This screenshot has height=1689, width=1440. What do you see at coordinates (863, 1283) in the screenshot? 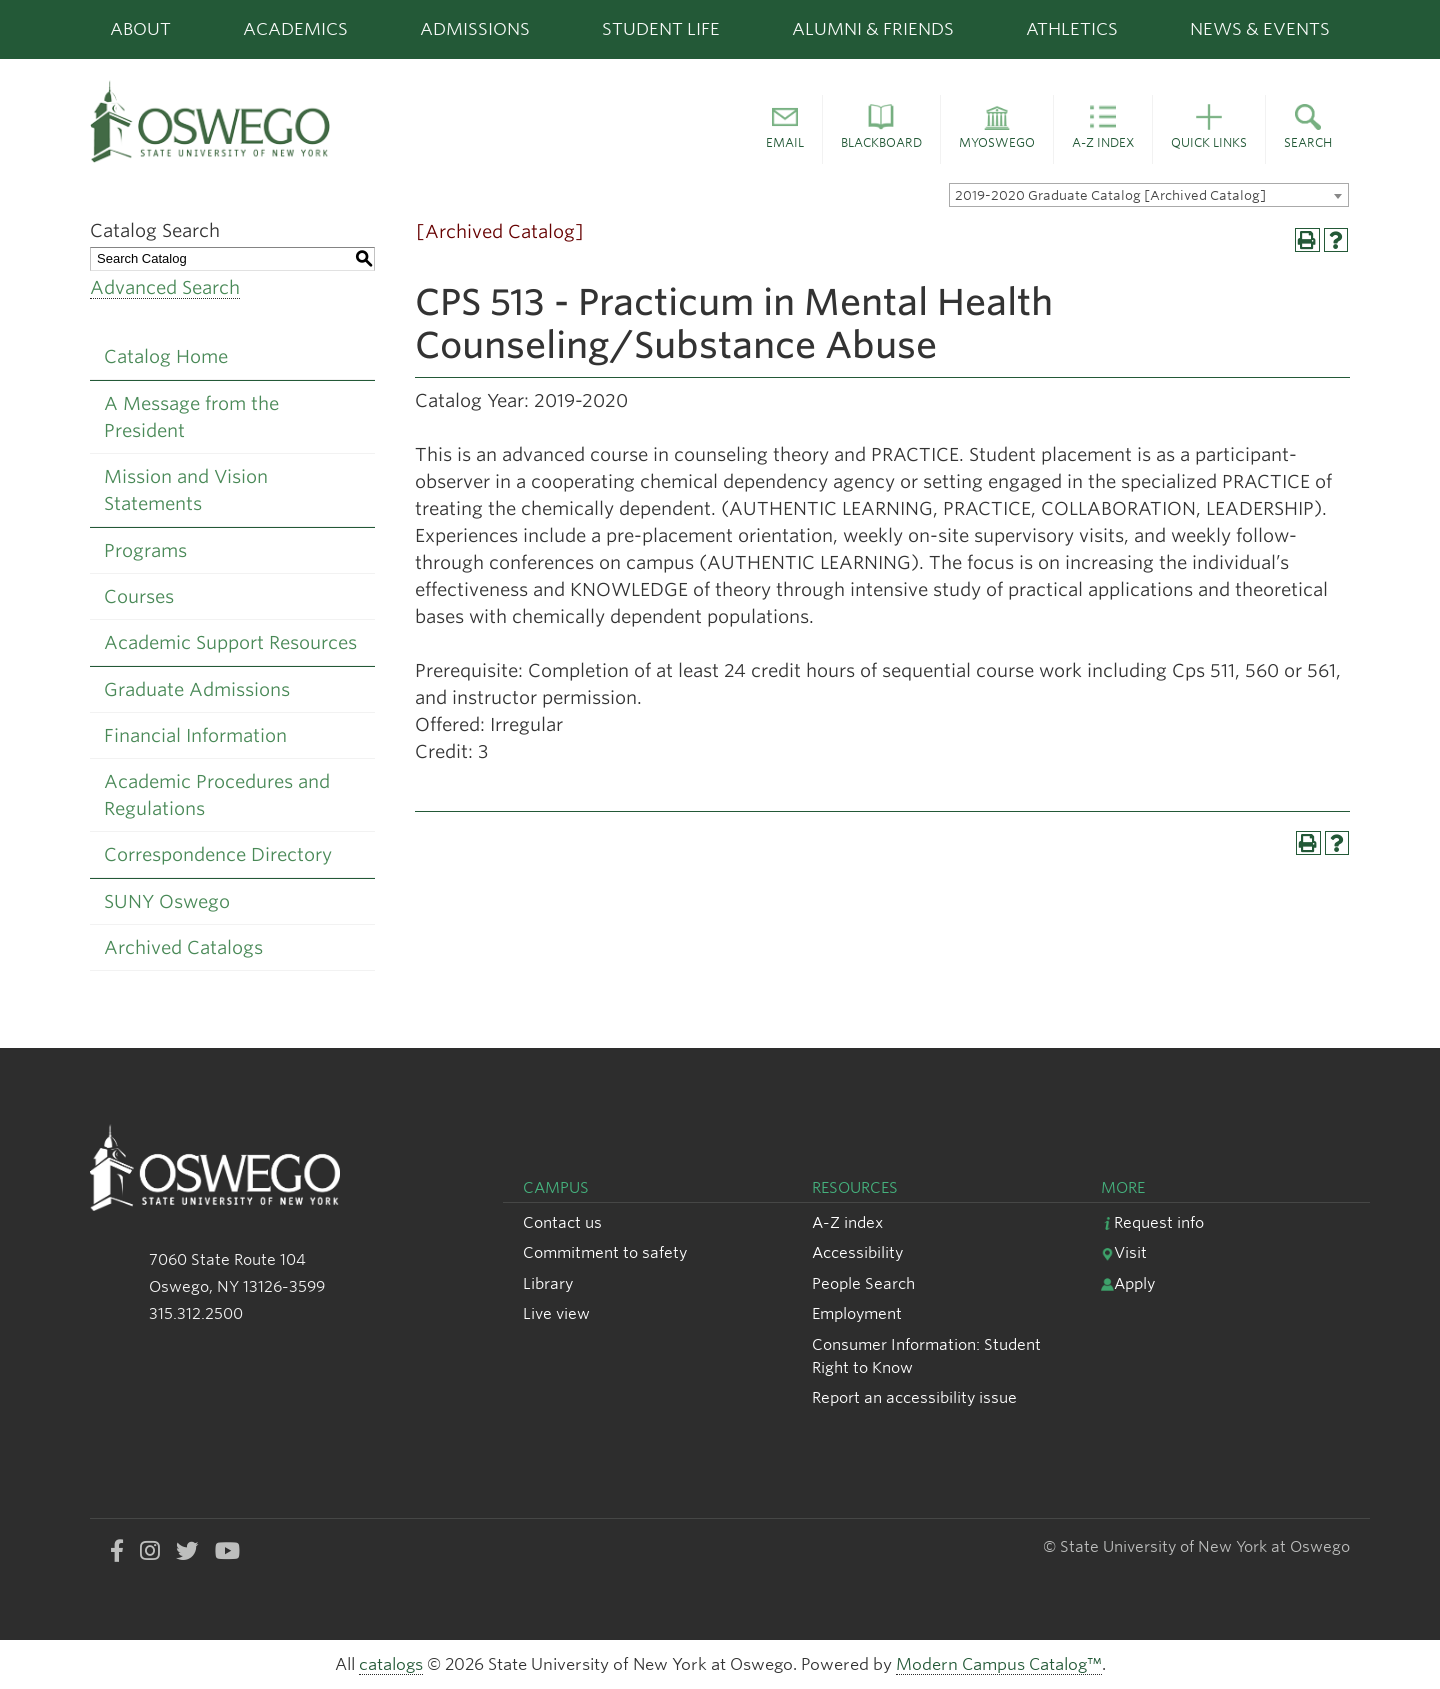
I see `People Search` at bounding box center [863, 1283].